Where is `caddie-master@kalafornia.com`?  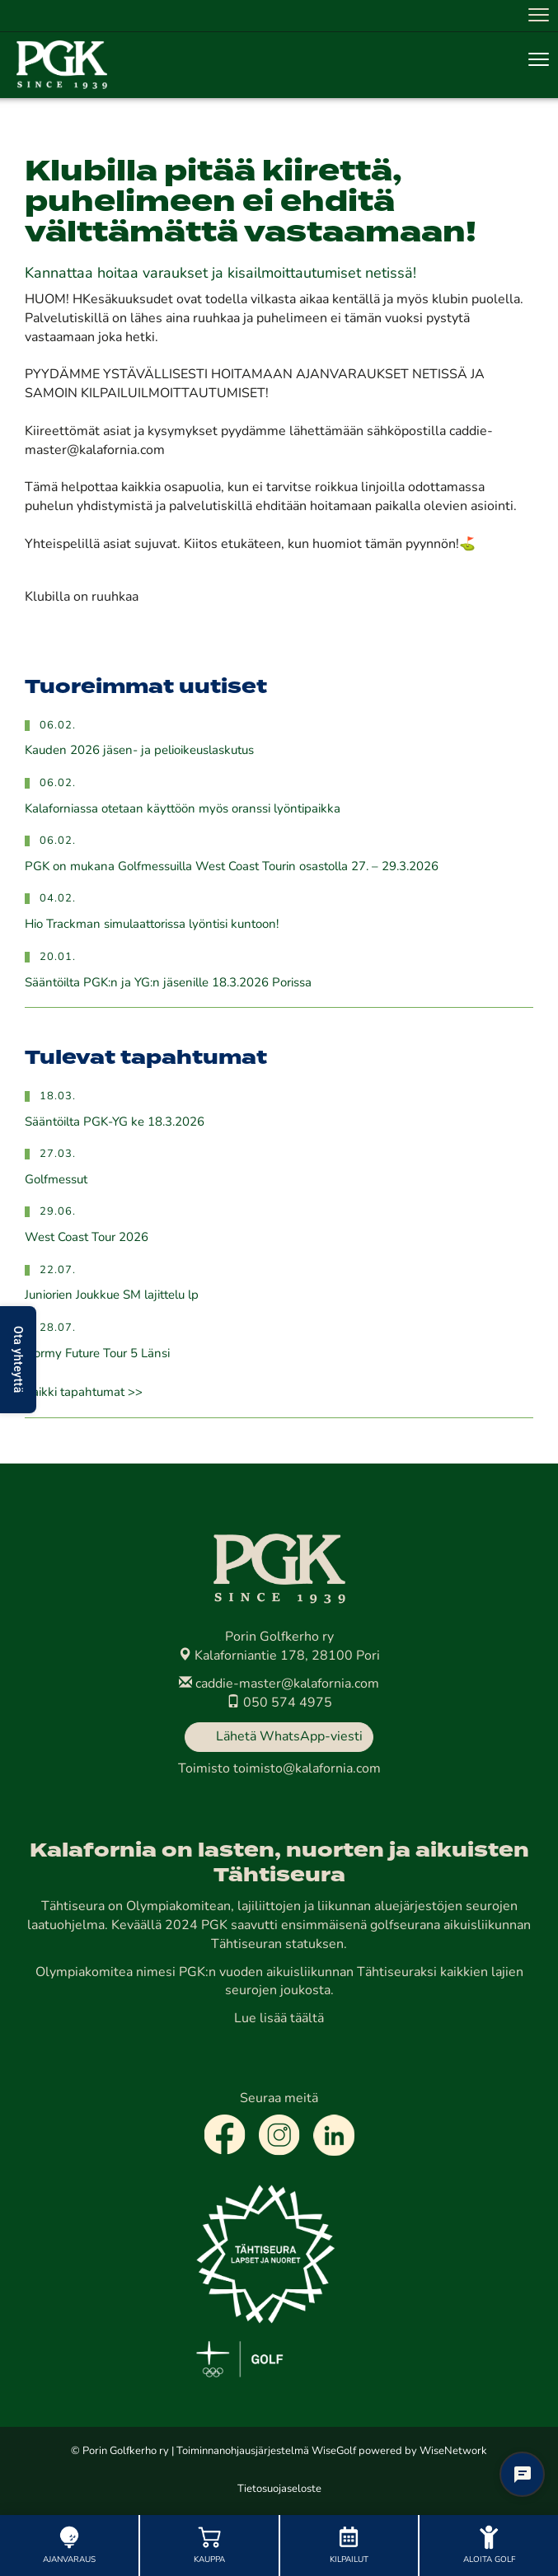
caddie-master@kalafornia.com is located at coordinates (279, 1684).